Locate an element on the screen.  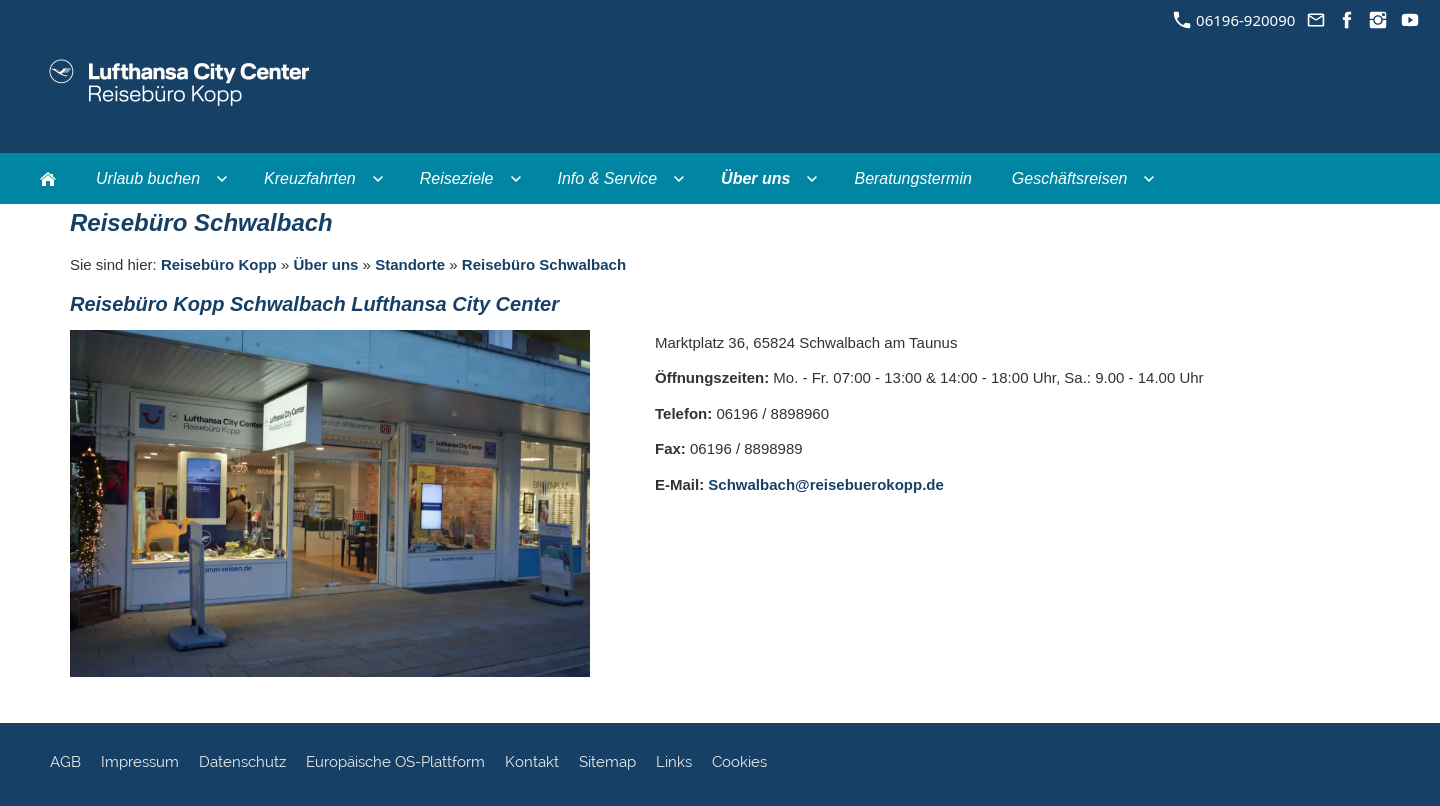
Links is located at coordinates (674, 762).